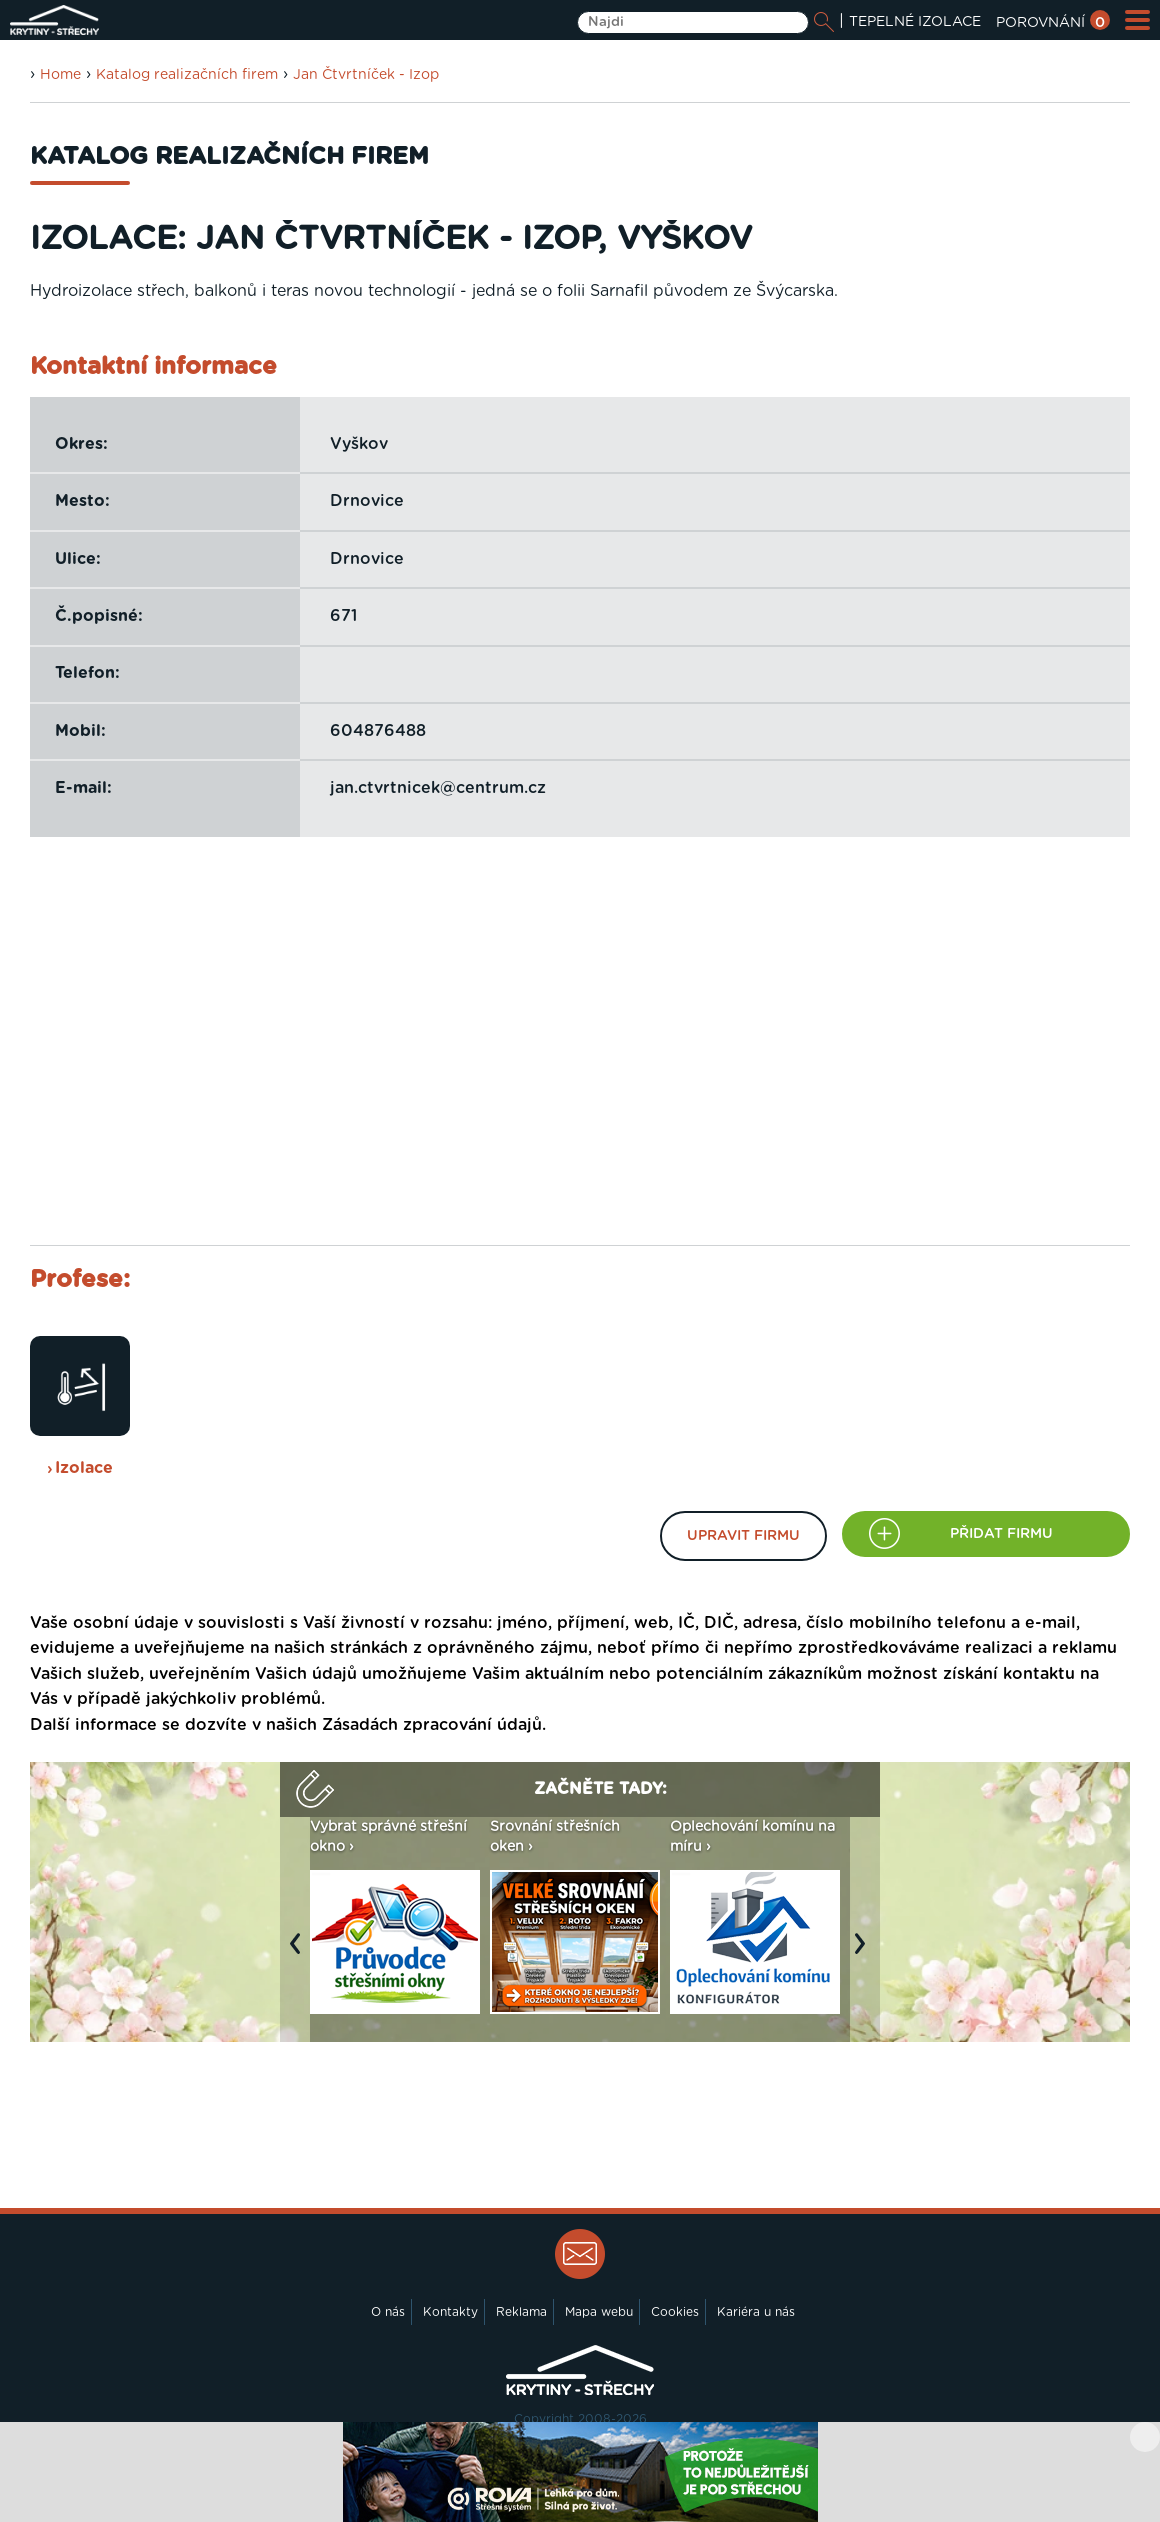  What do you see at coordinates (300, 1954) in the screenshot?
I see `Previous` at bounding box center [300, 1954].